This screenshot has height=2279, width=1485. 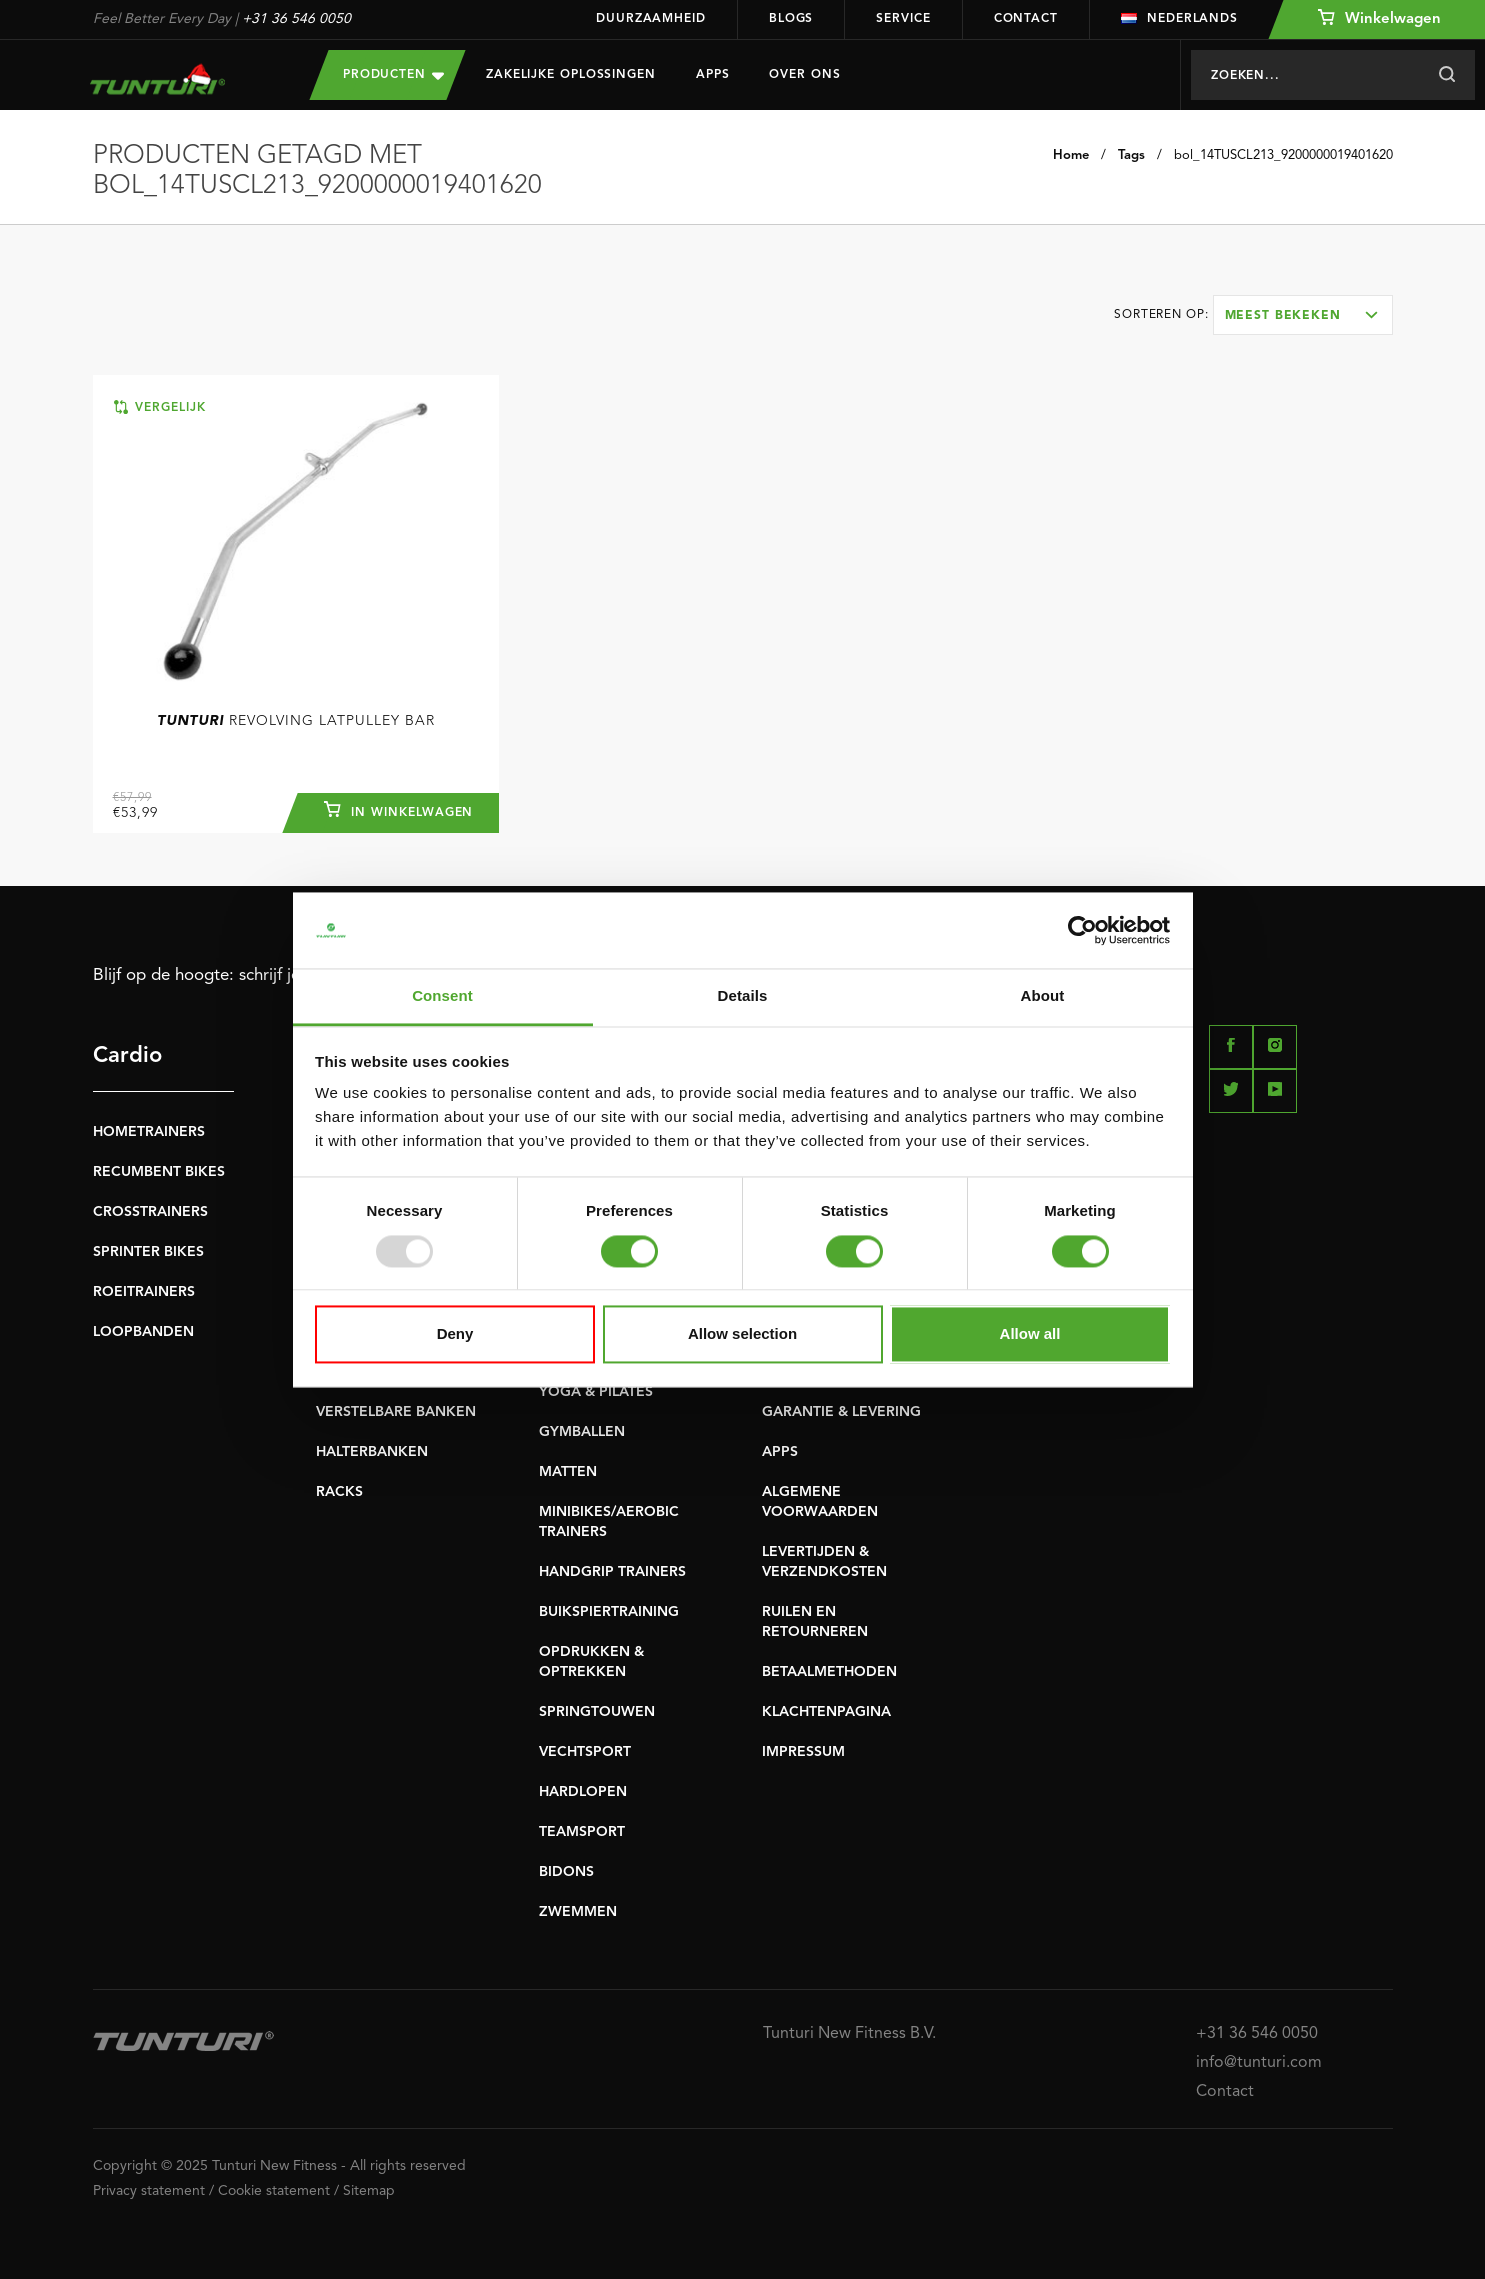 I want to click on Privacy statement, so click(x=149, y=2191).